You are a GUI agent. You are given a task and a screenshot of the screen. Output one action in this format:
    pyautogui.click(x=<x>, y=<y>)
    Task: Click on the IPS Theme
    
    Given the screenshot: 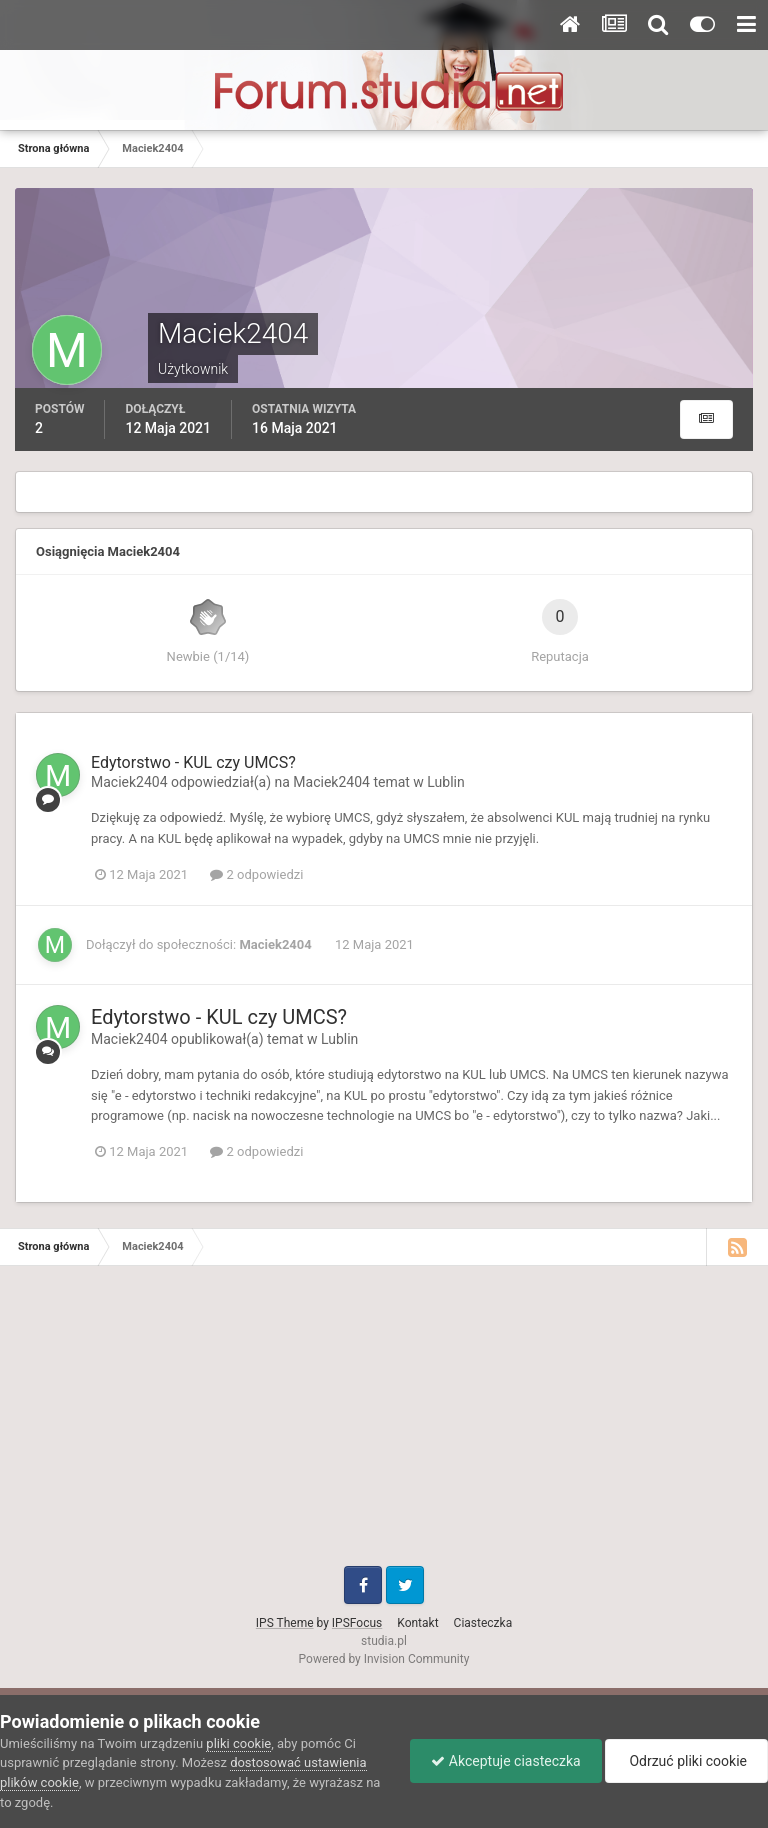 What is the action you would take?
    pyautogui.click(x=285, y=1623)
    